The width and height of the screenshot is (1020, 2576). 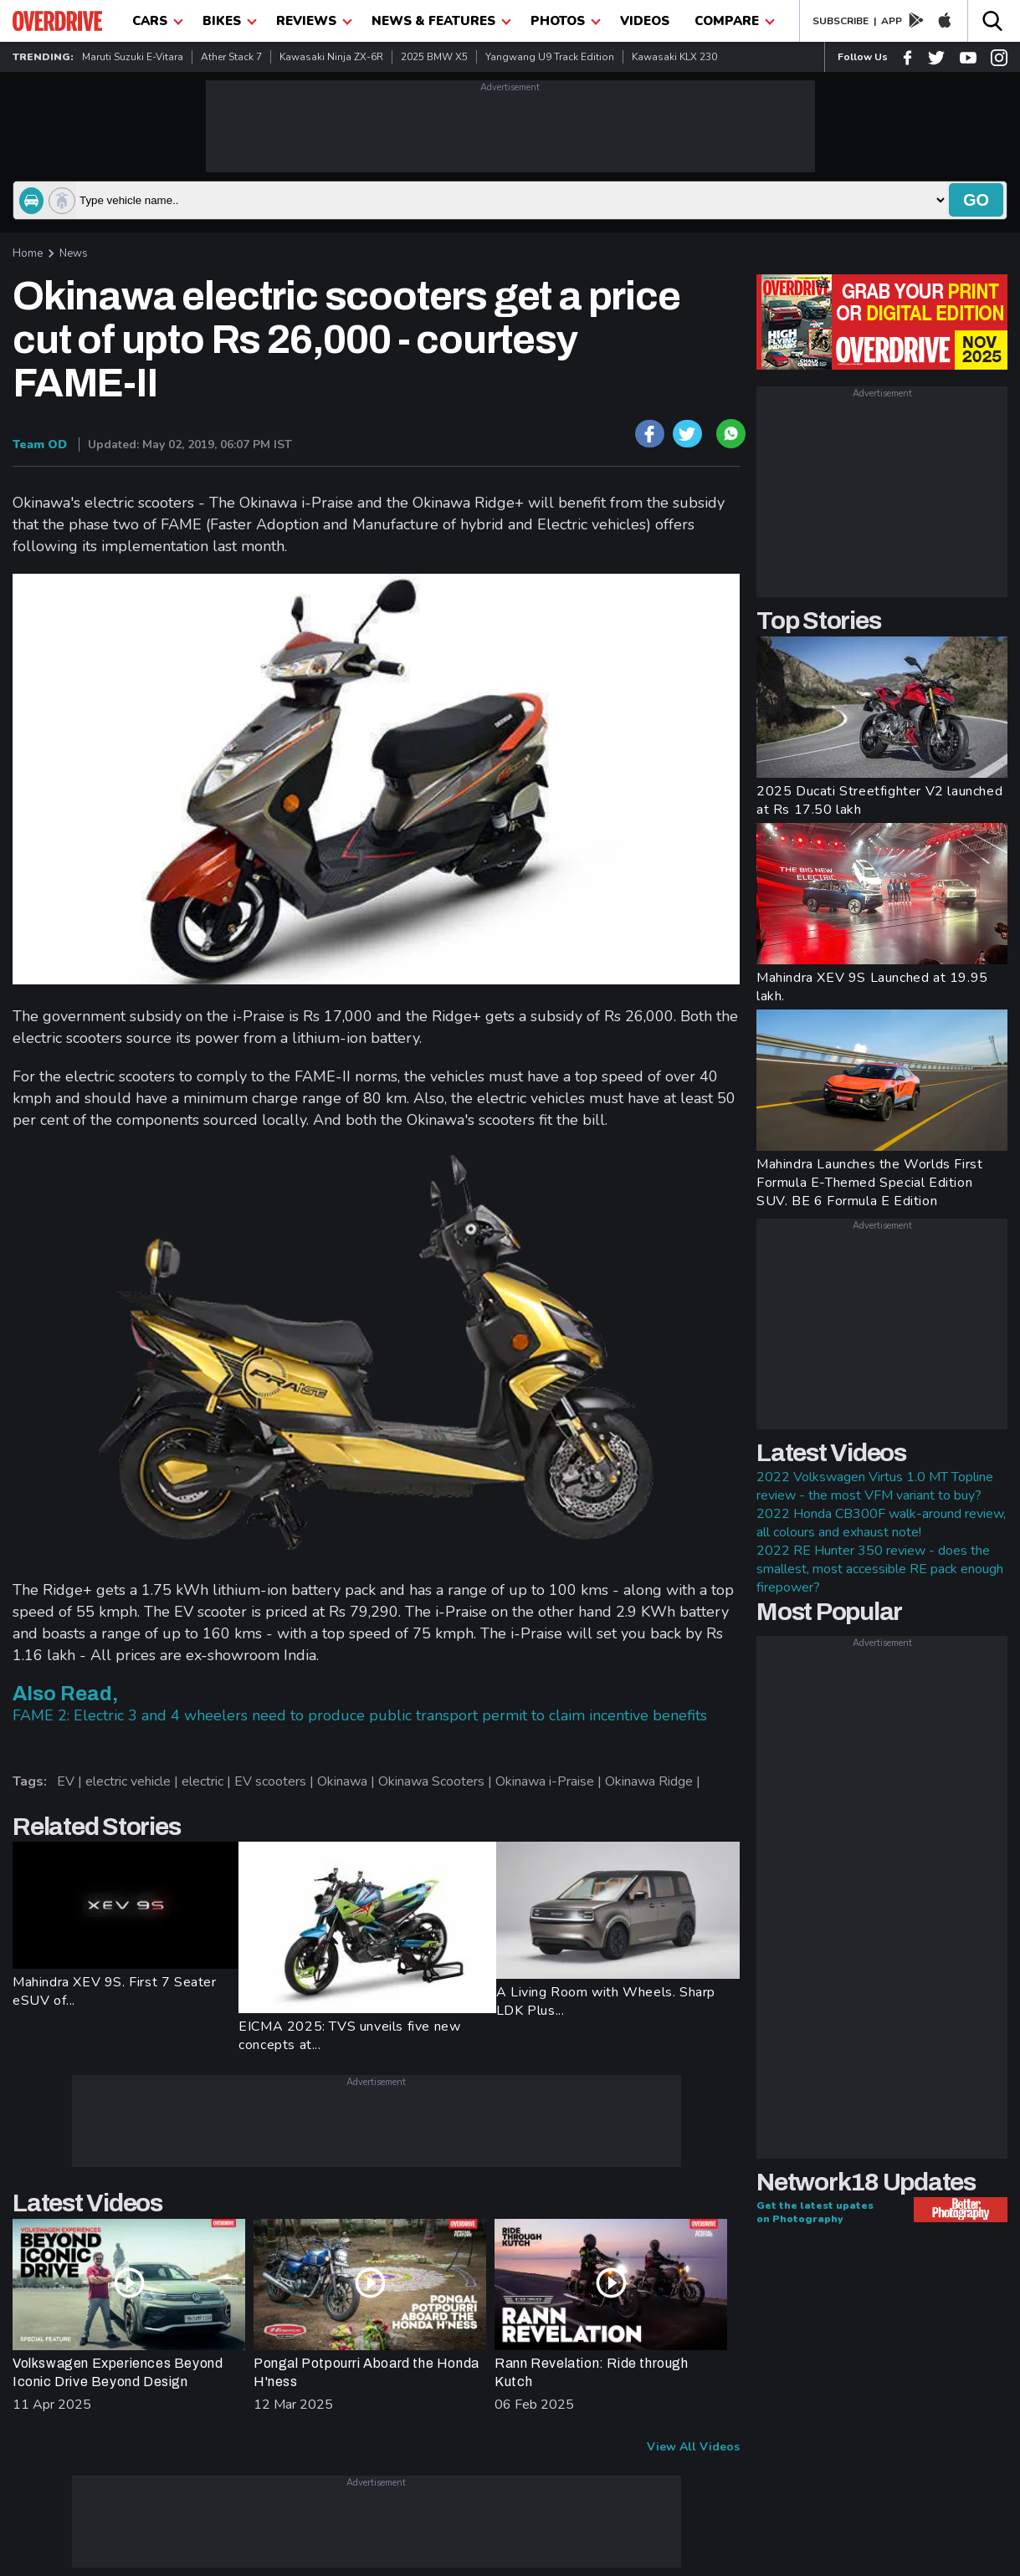 What do you see at coordinates (349, 2035) in the screenshot?
I see `EICMA 2025: TVS unveils five new concepts at...` at bounding box center [349, 2035].